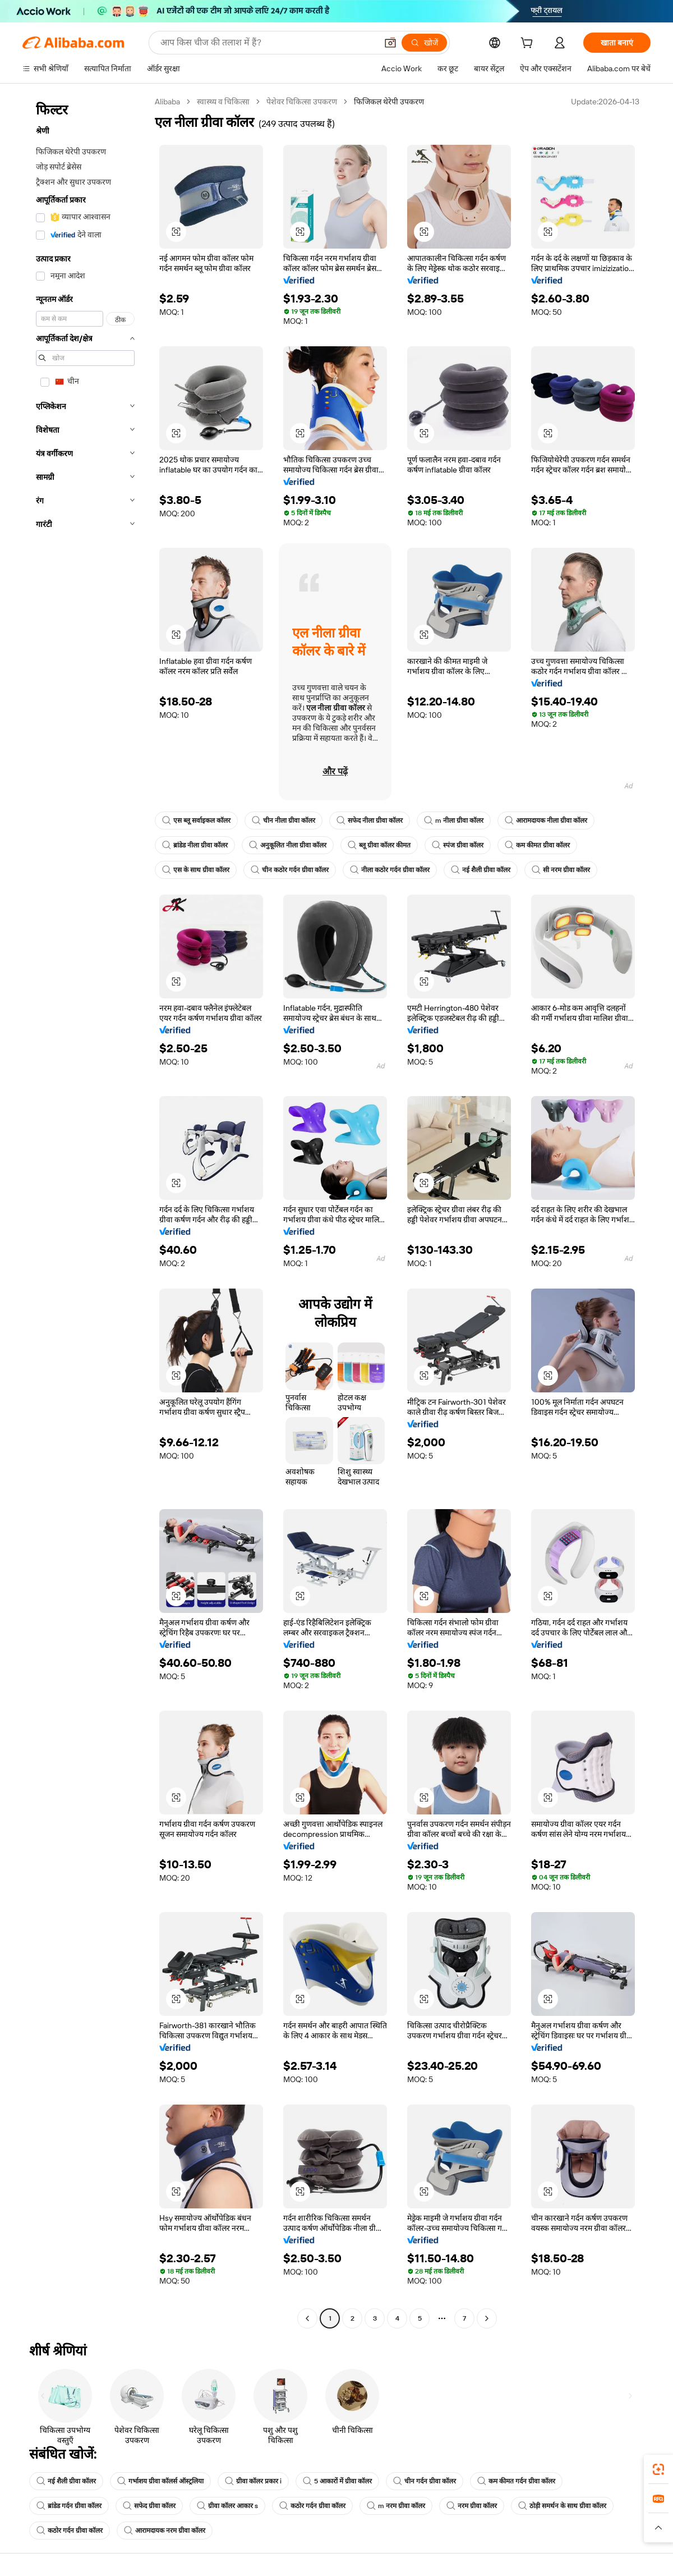 This screenshot has height=2576, width=673. Describe the element at coordinates (283, 820) in the screenshot. I see `चीन नीला ग्रीवा कॉलर` at that location.